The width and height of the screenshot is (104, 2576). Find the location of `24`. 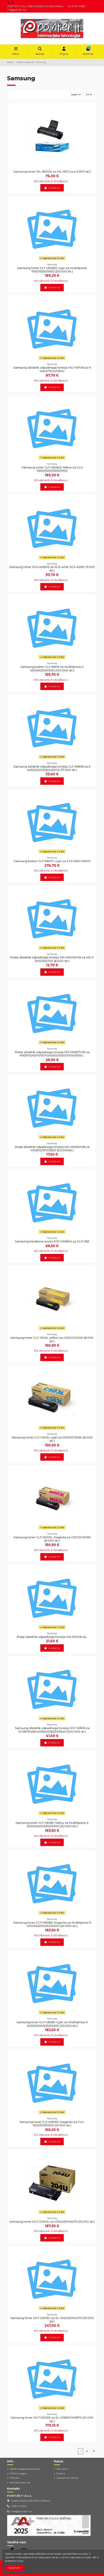

24 is located at coordinates (89, 94).